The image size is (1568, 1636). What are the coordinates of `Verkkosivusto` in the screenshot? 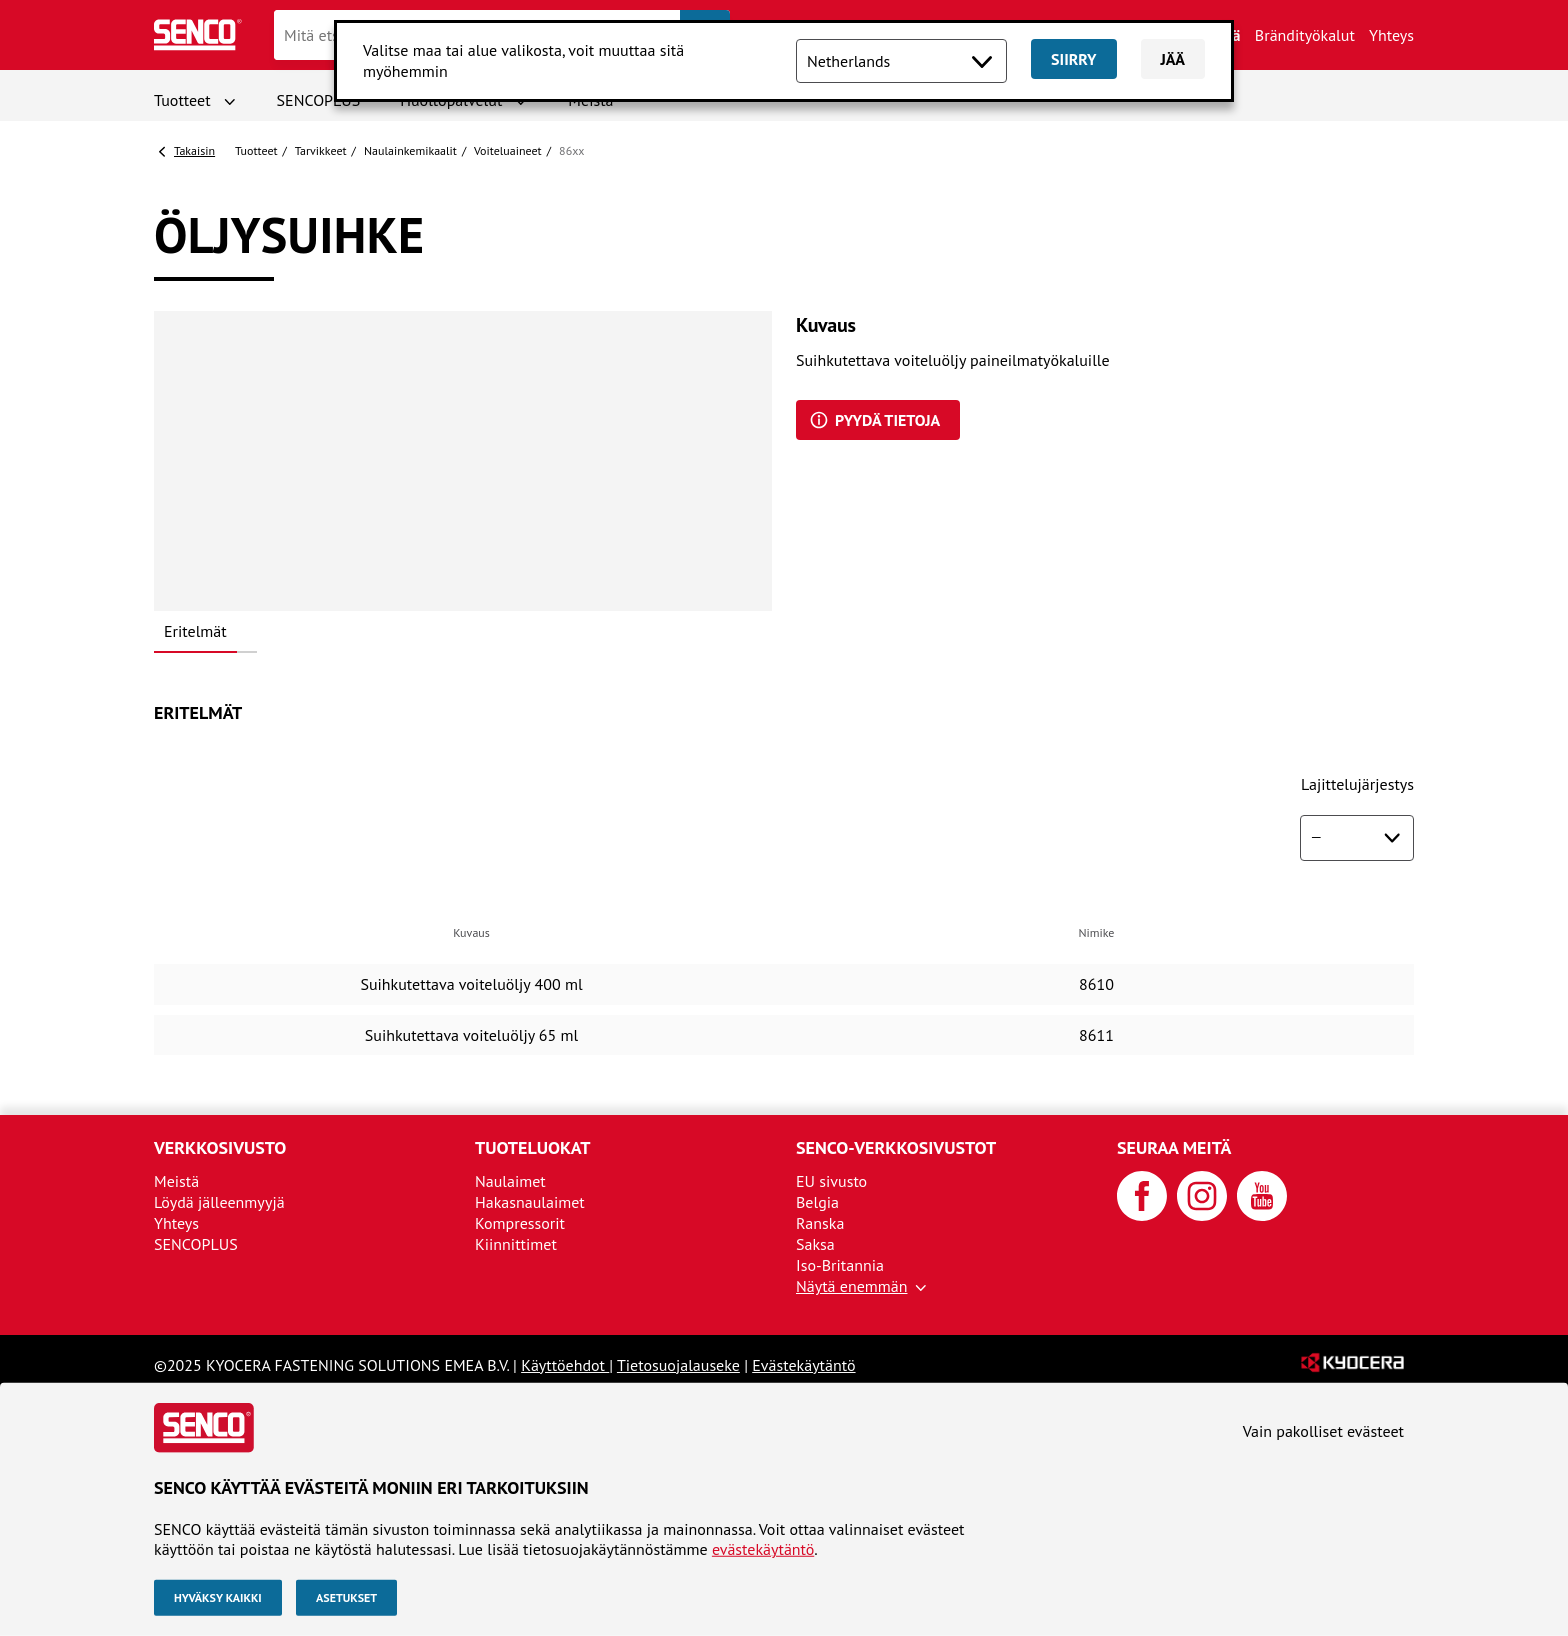 It's located at (220, 1147).